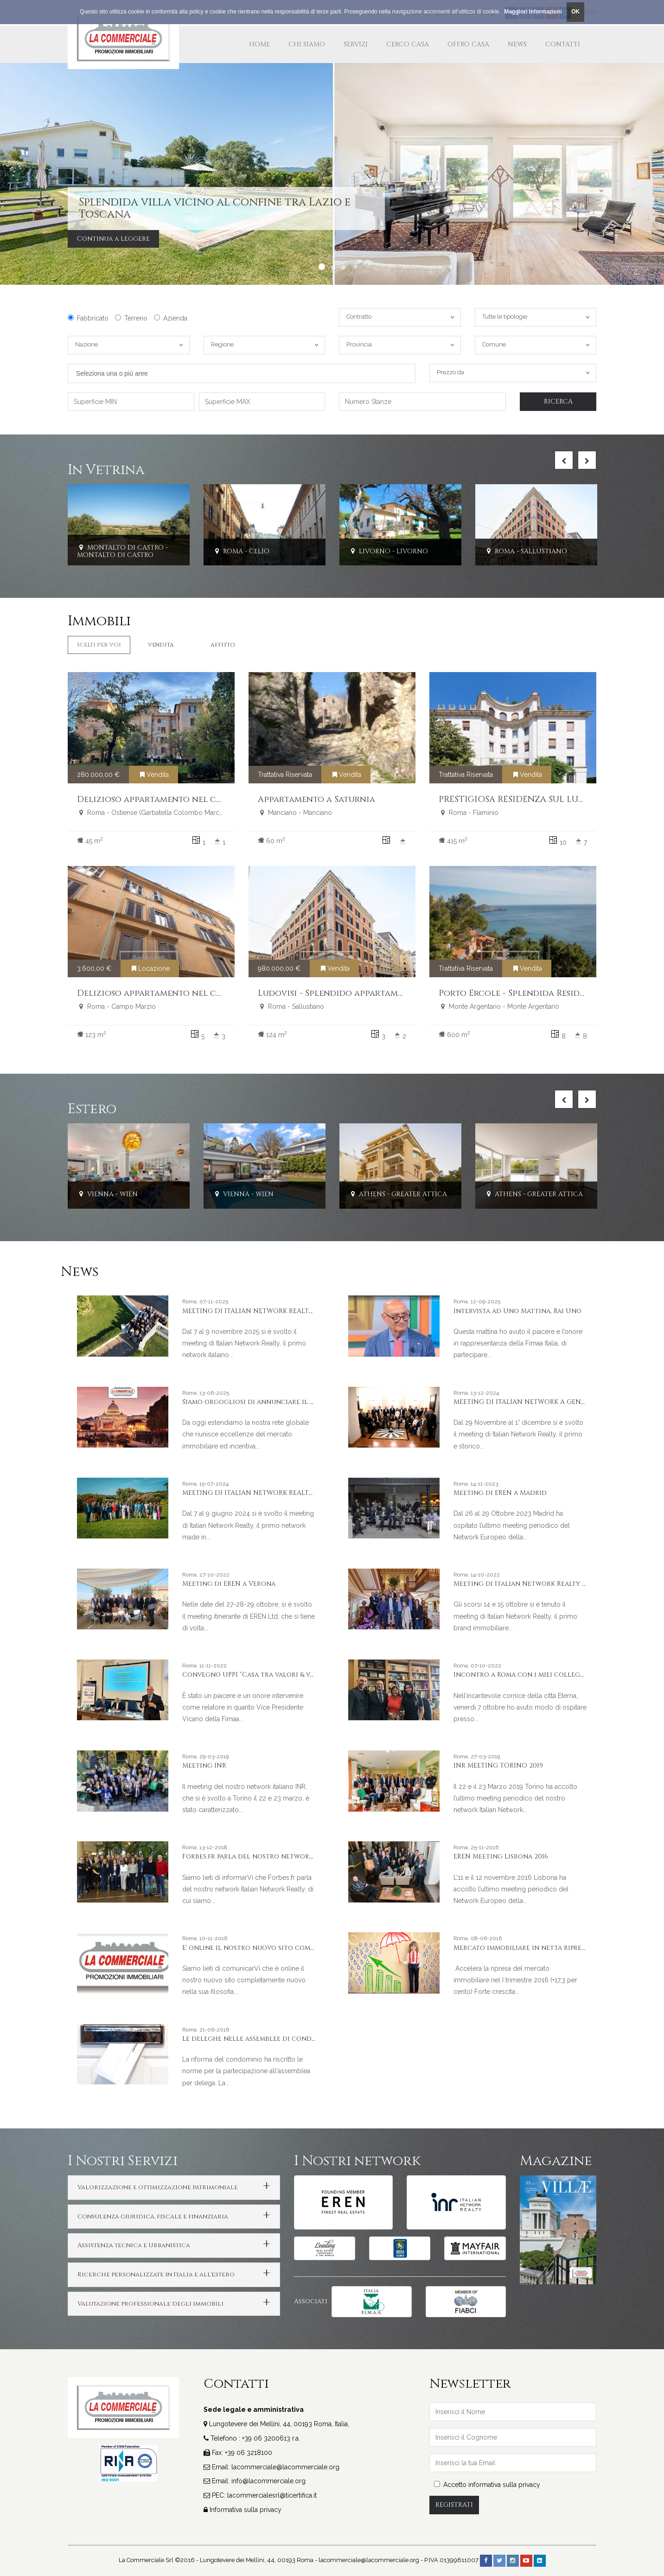 This screenshot has width=664, height=2576. What do you see at coordinates (131, 318) in the screenshot?
I see `Terreno` at bounding box center [131, 318].